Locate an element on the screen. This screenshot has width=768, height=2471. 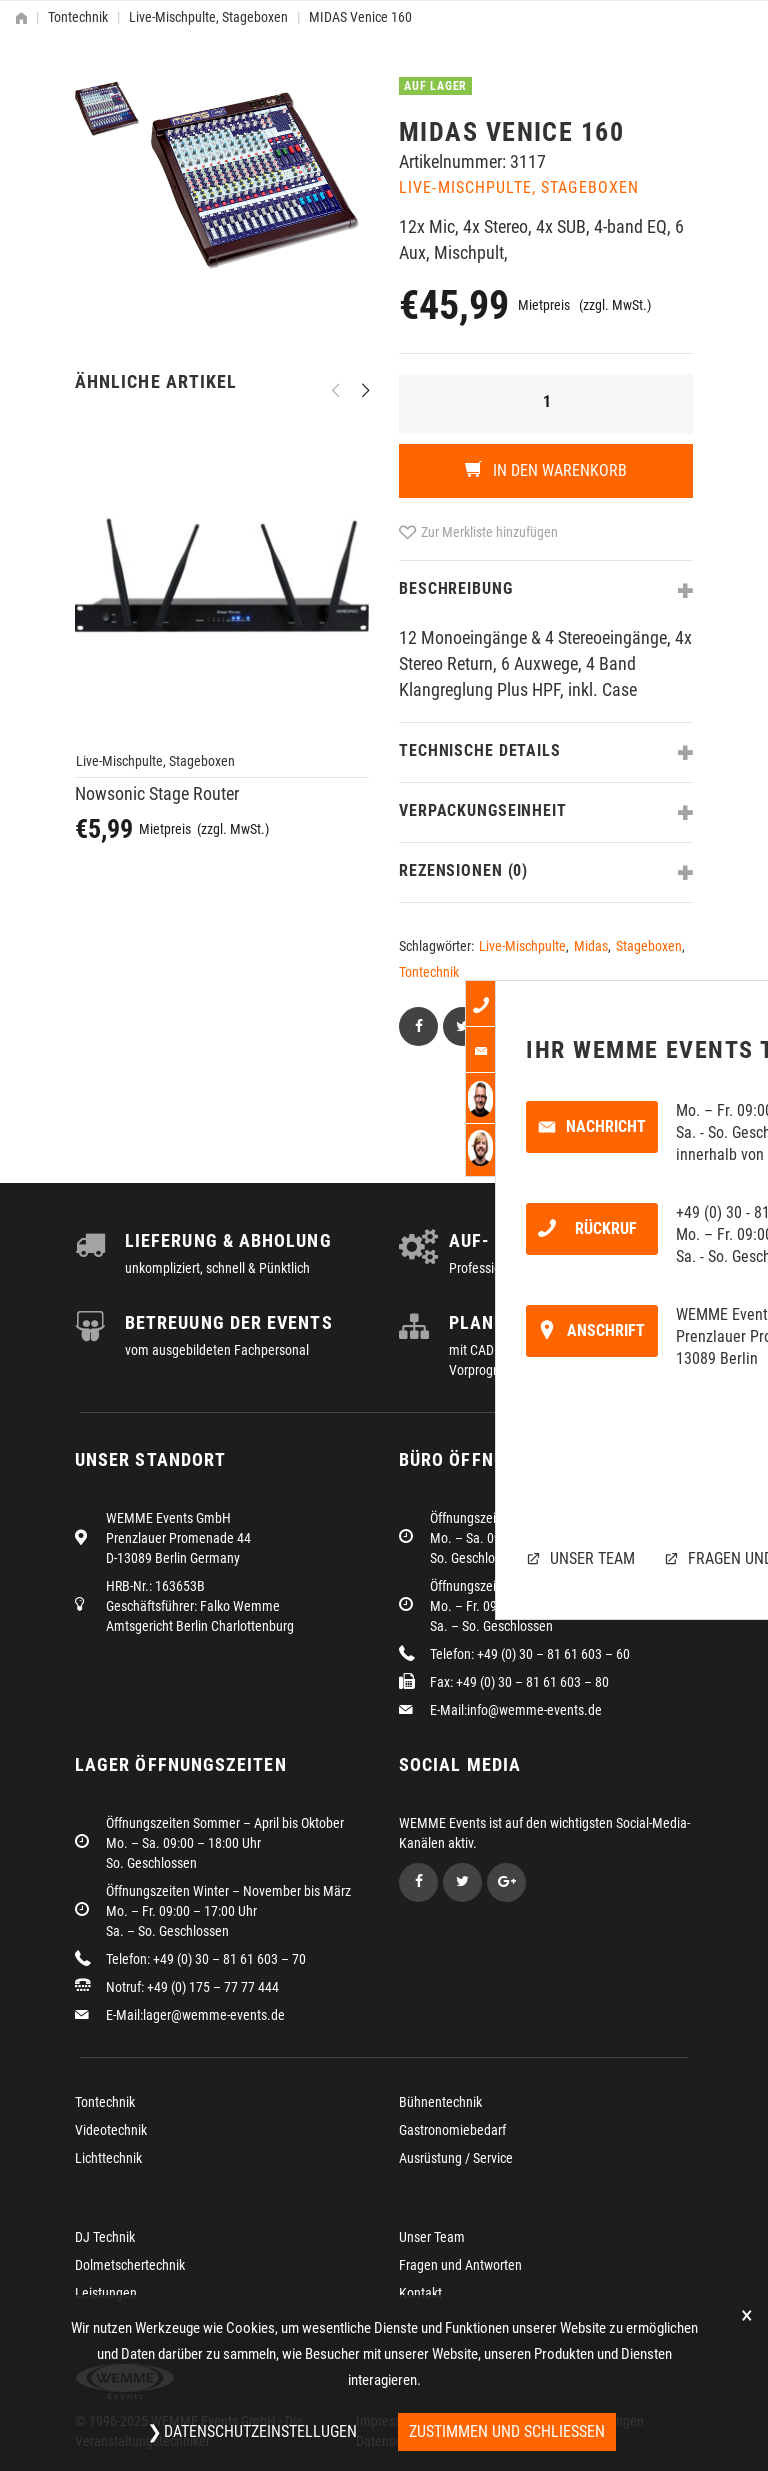
Lichttechnik is located at coordinates (108, 2158).